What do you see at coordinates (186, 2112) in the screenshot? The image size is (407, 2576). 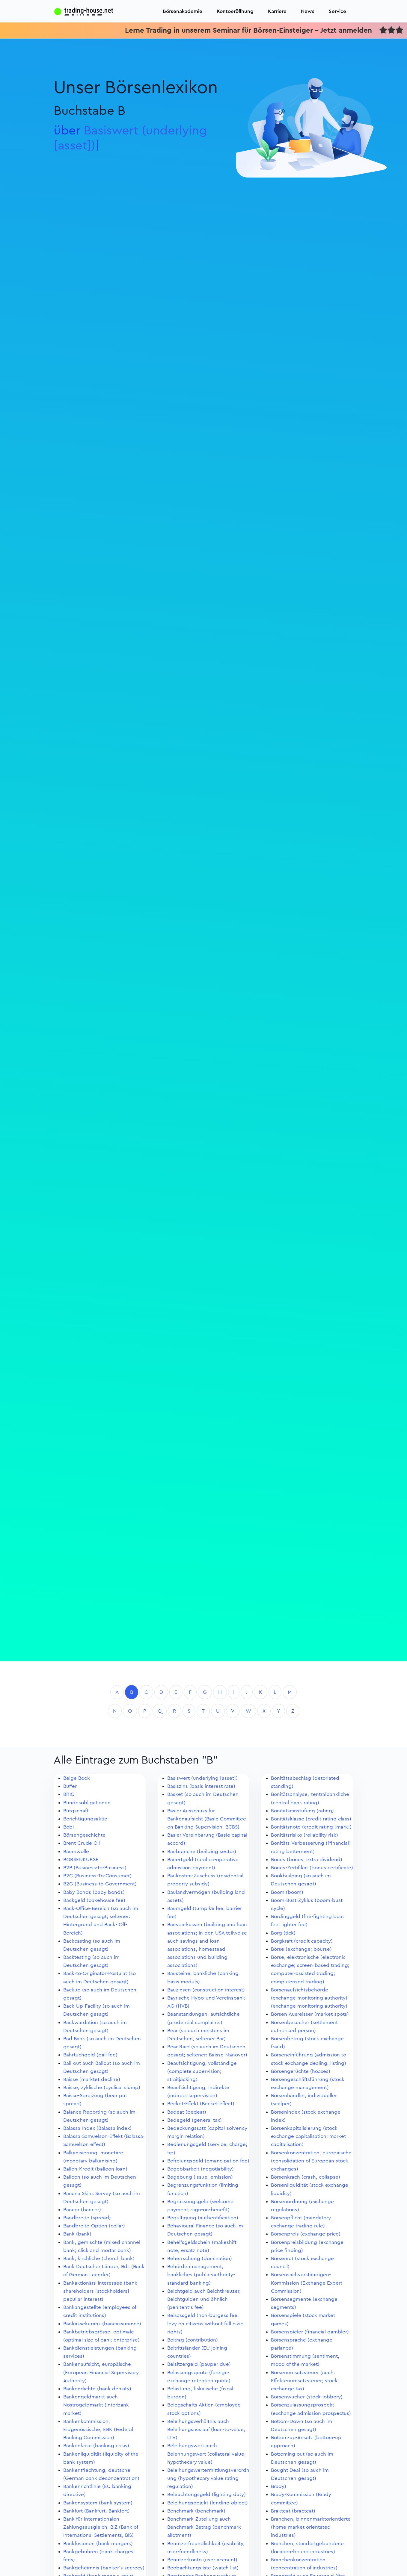 I see `Bedeat (bedeat)` at bounding box center [186, 2112].